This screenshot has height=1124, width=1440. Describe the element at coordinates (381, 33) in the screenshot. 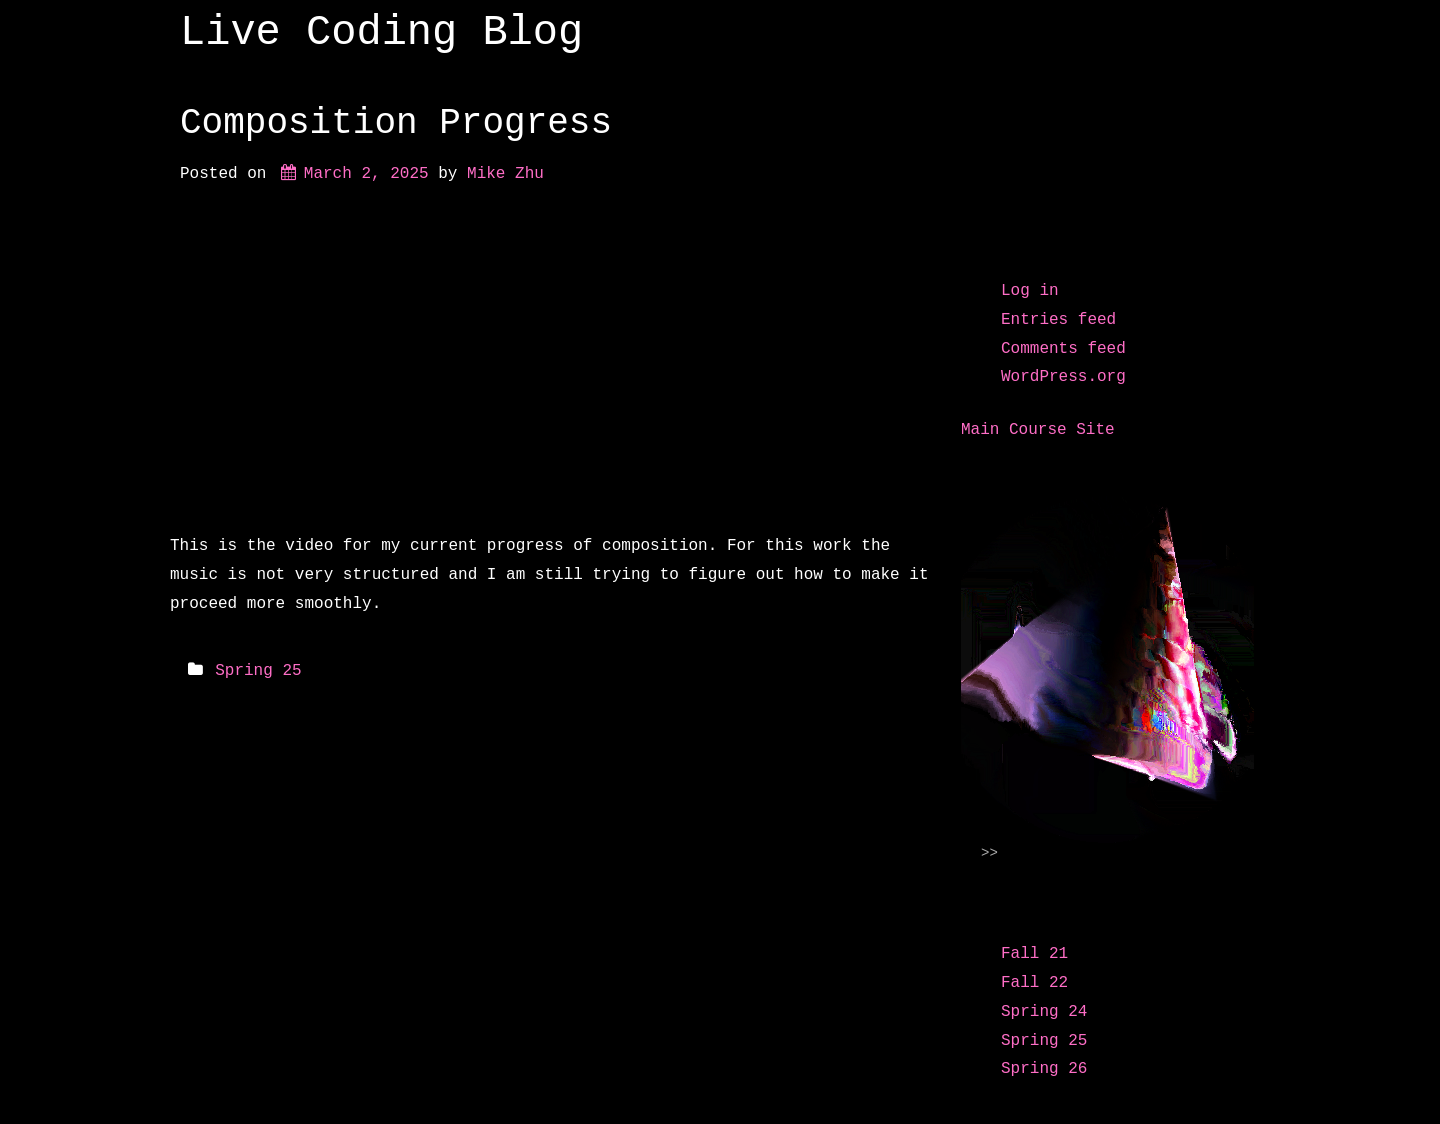

I see `Live Coding Blog` at that location.